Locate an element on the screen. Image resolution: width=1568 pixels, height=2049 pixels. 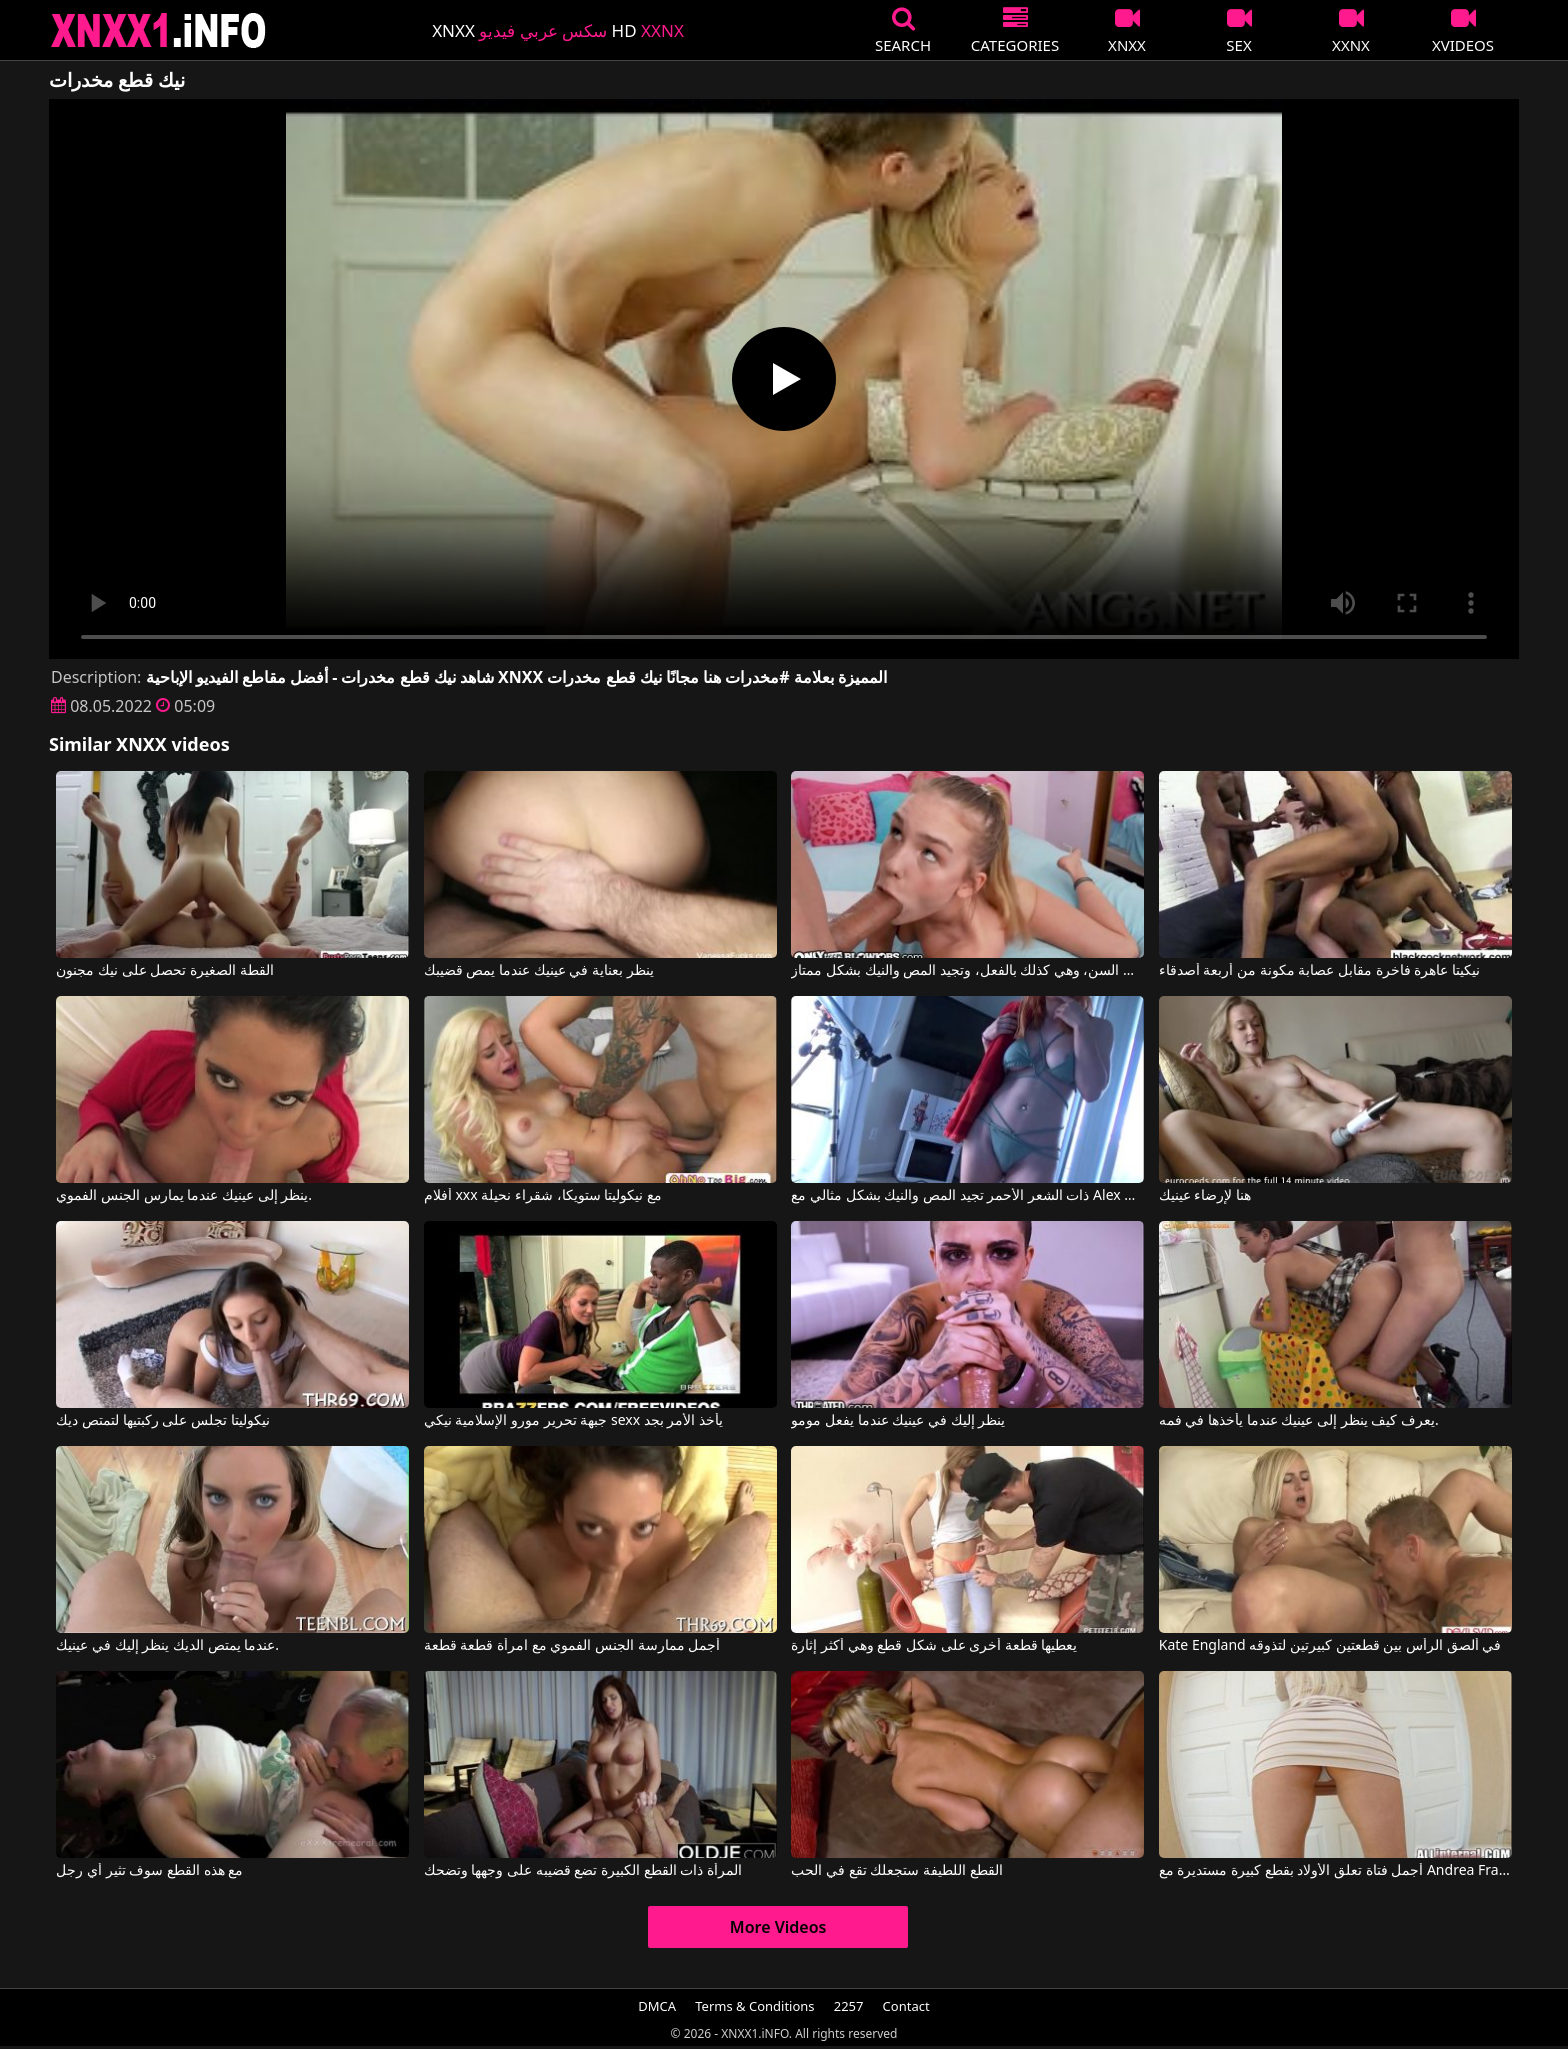
XNXX - XXNX 2020 - WWW.XNXX.COM HD is located at coordinates (159, 30).